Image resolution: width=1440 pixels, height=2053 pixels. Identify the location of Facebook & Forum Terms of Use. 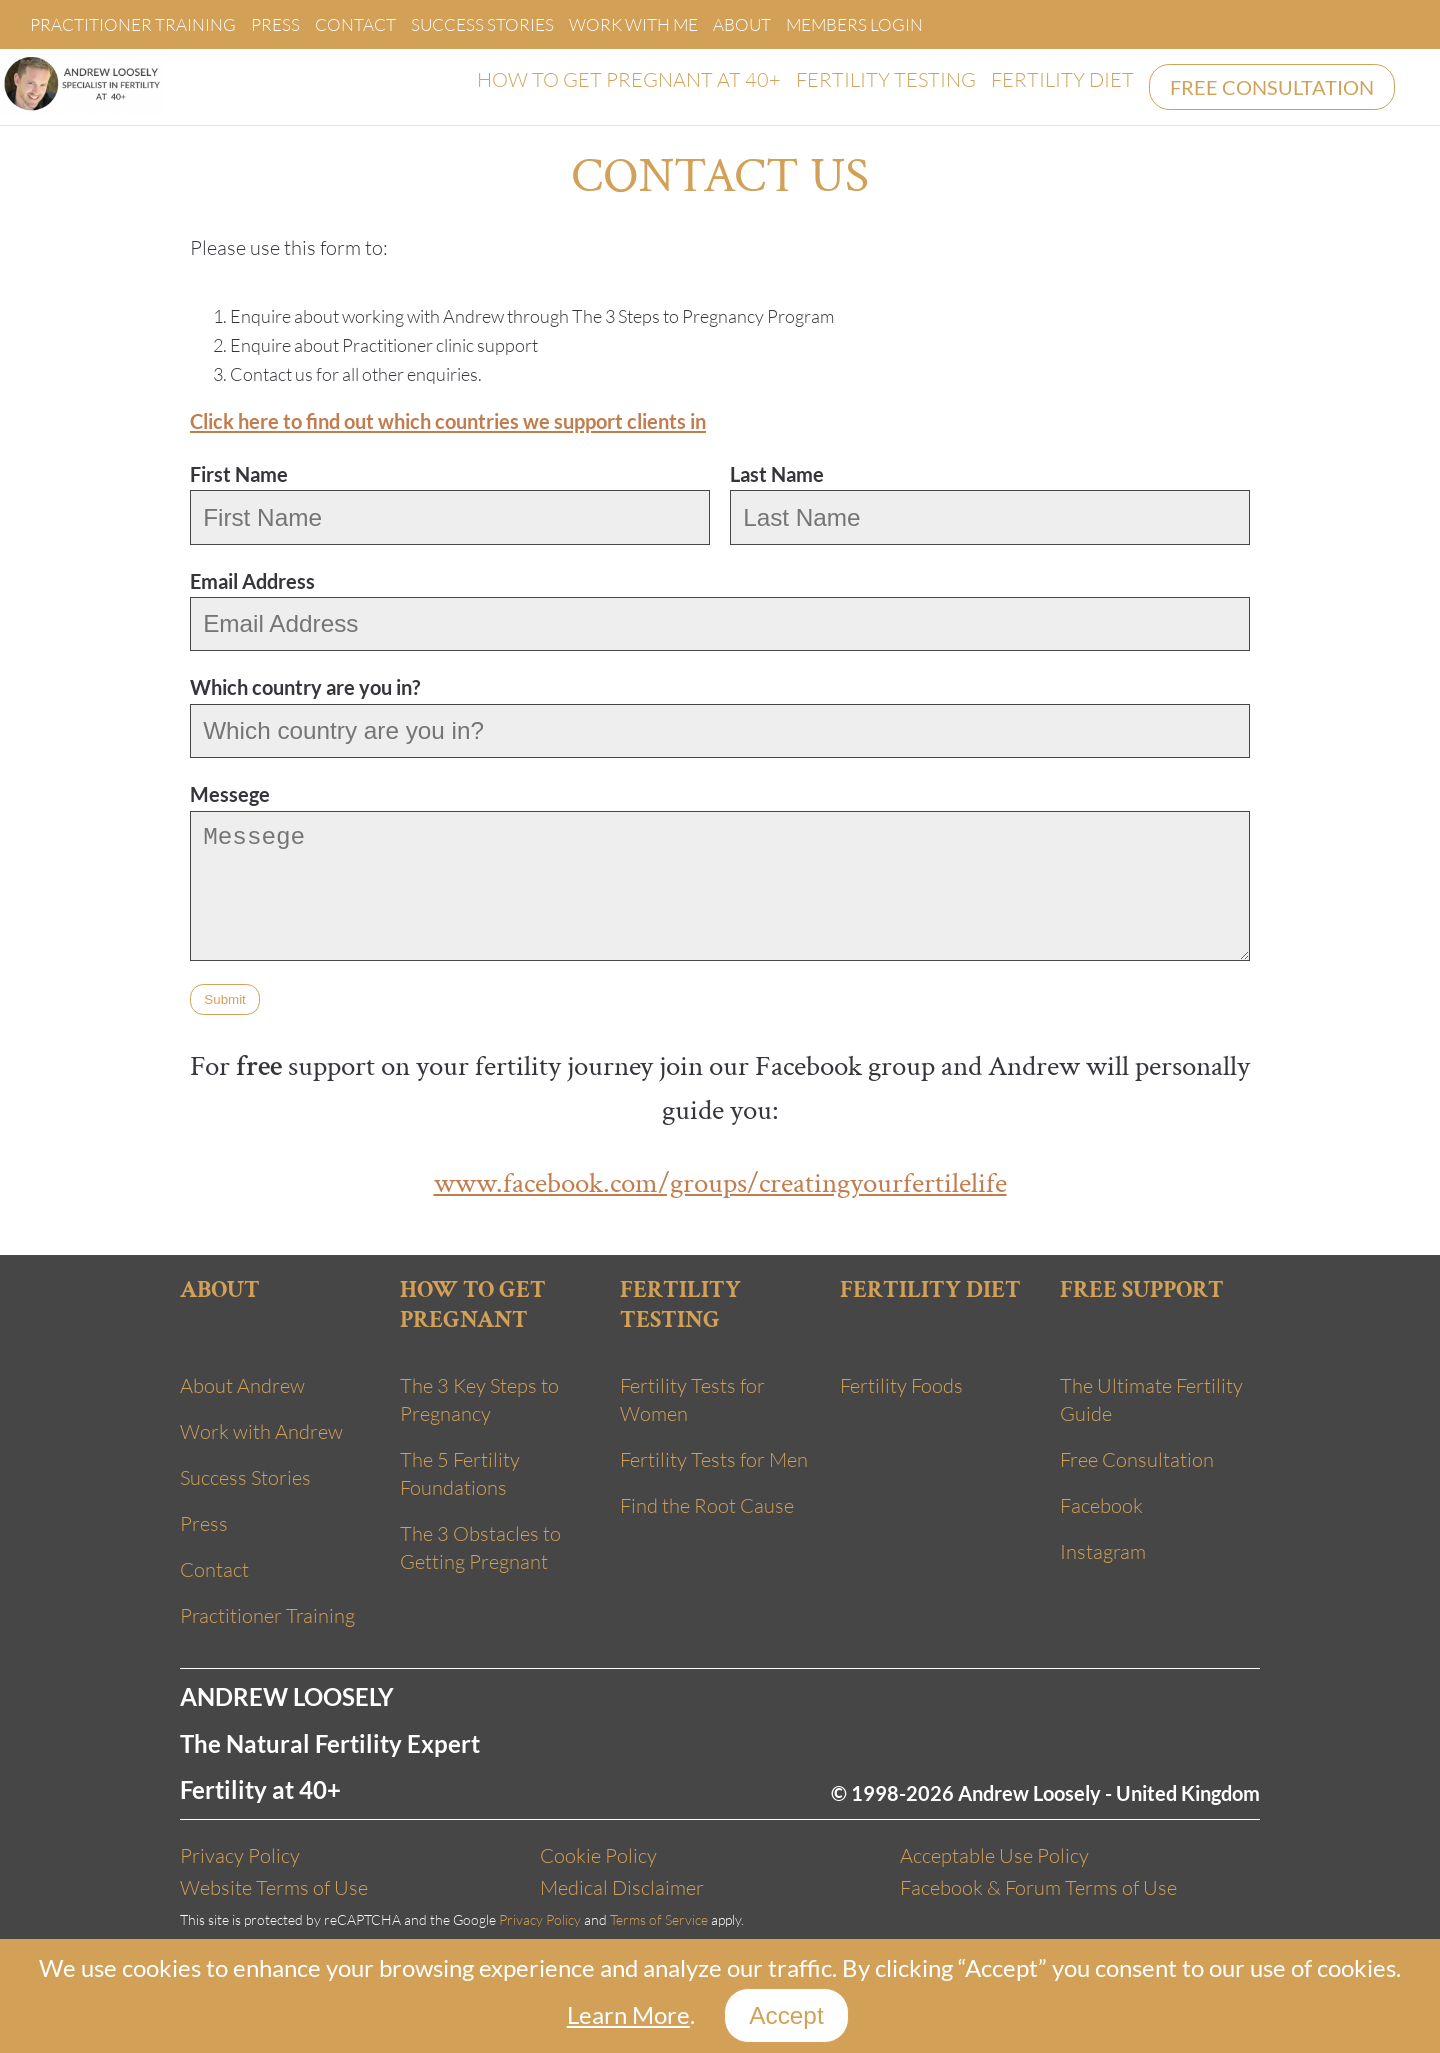
(1038, 1887).